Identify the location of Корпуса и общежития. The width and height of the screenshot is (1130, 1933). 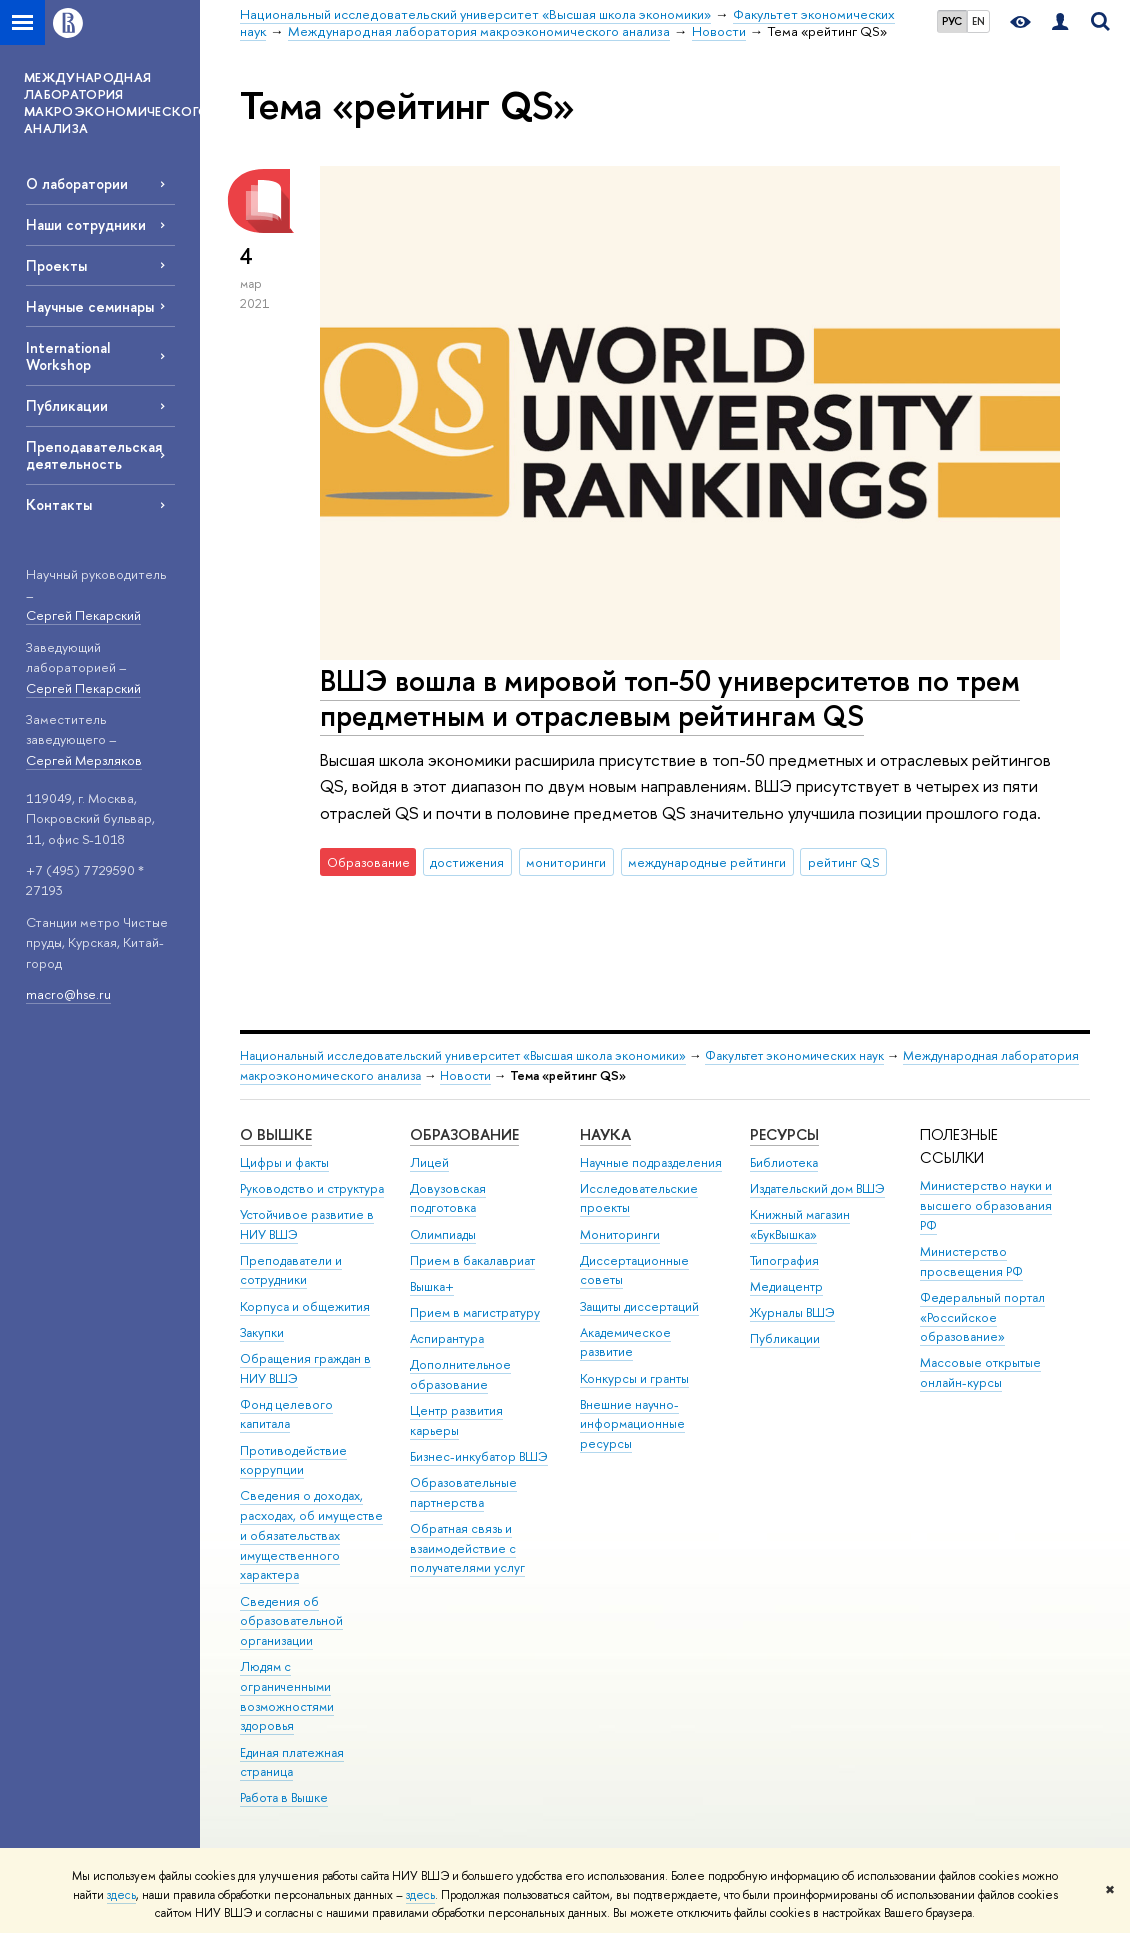
(305, 1306).